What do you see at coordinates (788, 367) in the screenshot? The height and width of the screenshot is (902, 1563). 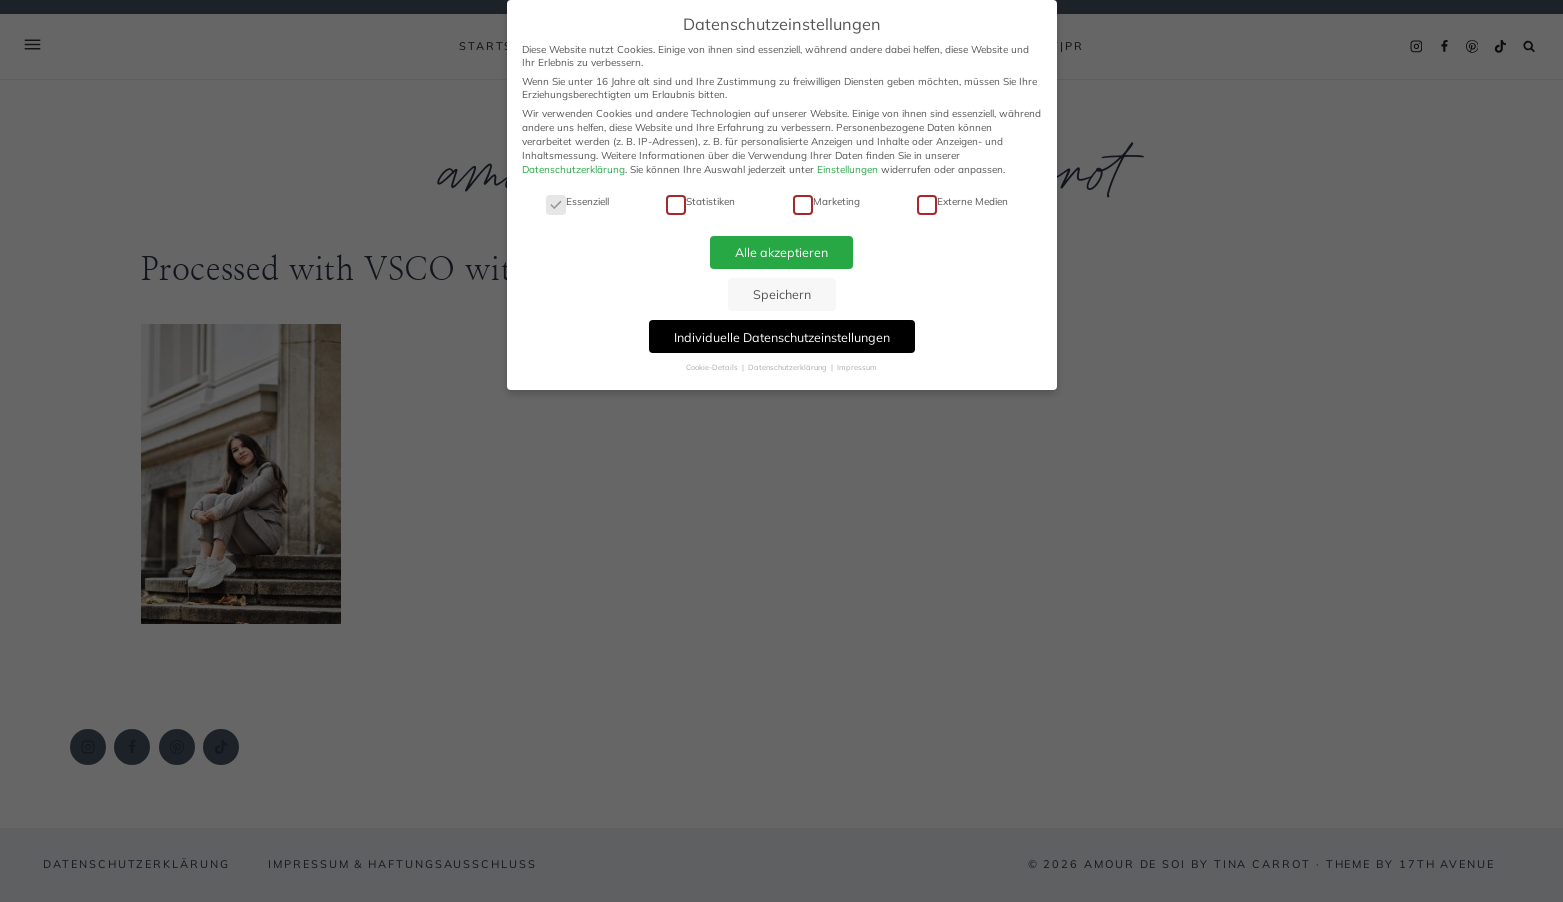 I see `Datenschutzerklärung [button]` at bounding box center [788, 367].